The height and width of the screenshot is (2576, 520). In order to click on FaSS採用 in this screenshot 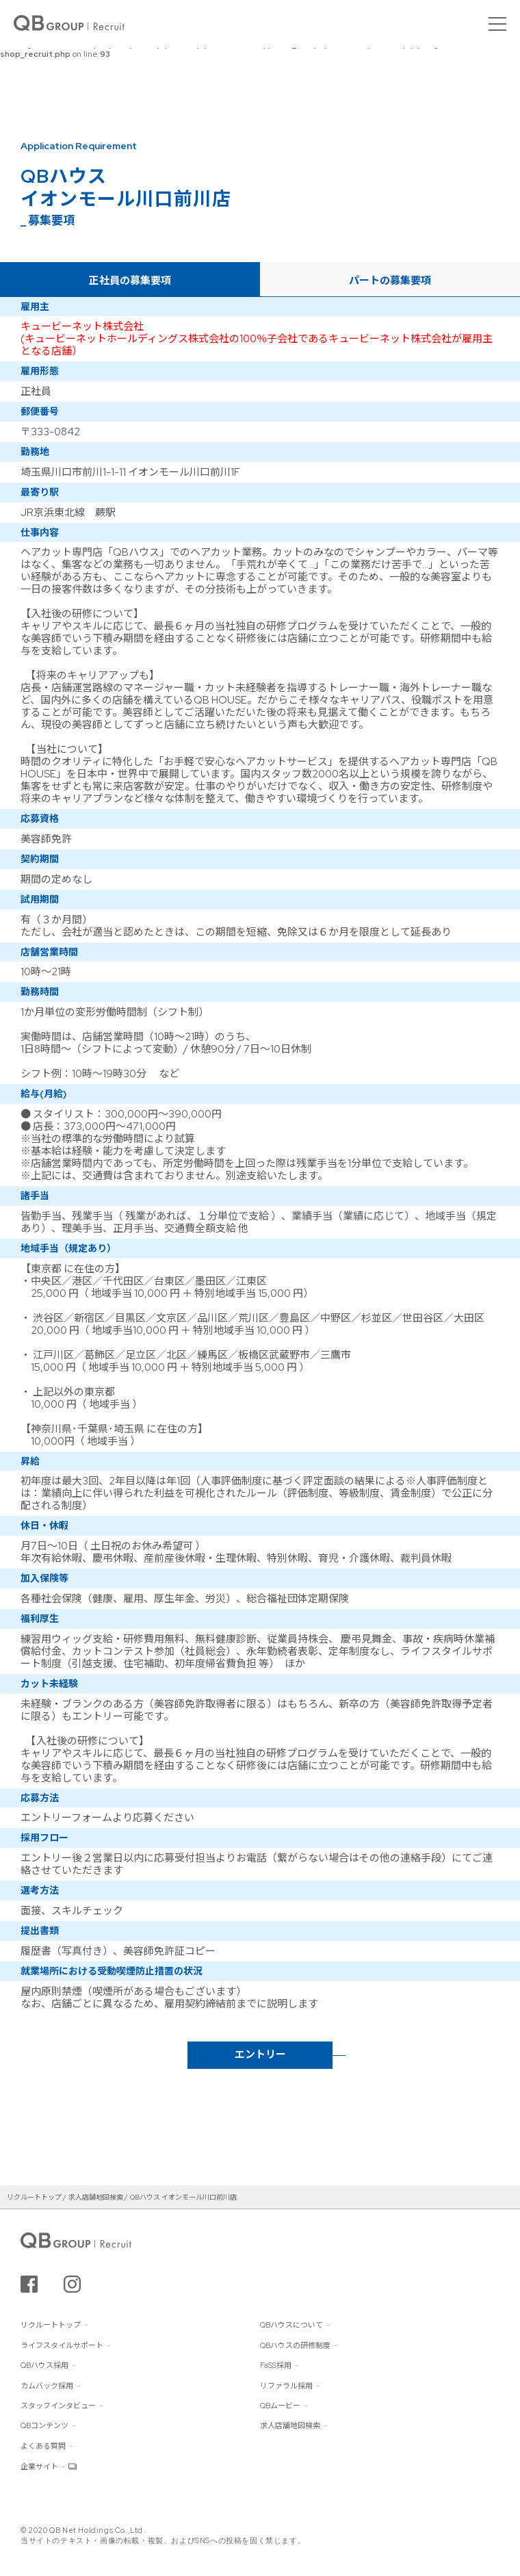, I will do `click(275, 2365)`.